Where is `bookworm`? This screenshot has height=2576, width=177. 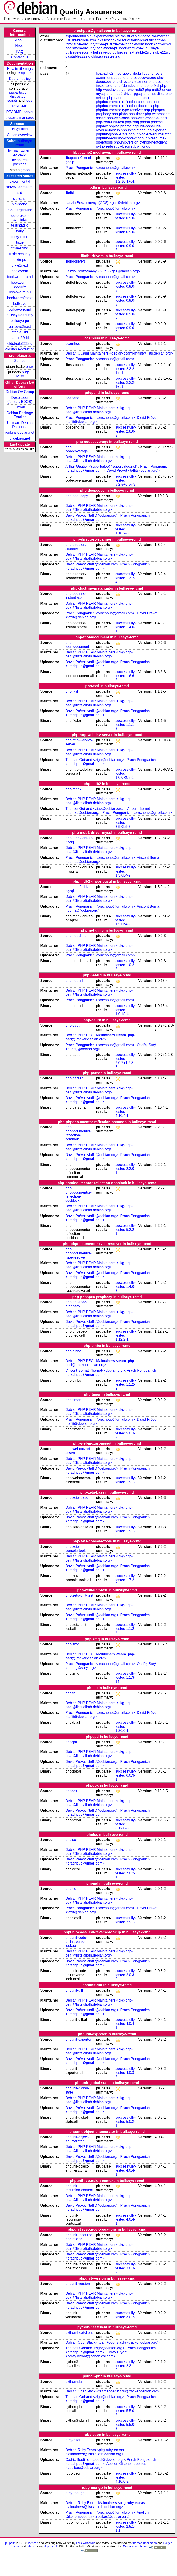 bookworm is located at coordinates (19, 271).